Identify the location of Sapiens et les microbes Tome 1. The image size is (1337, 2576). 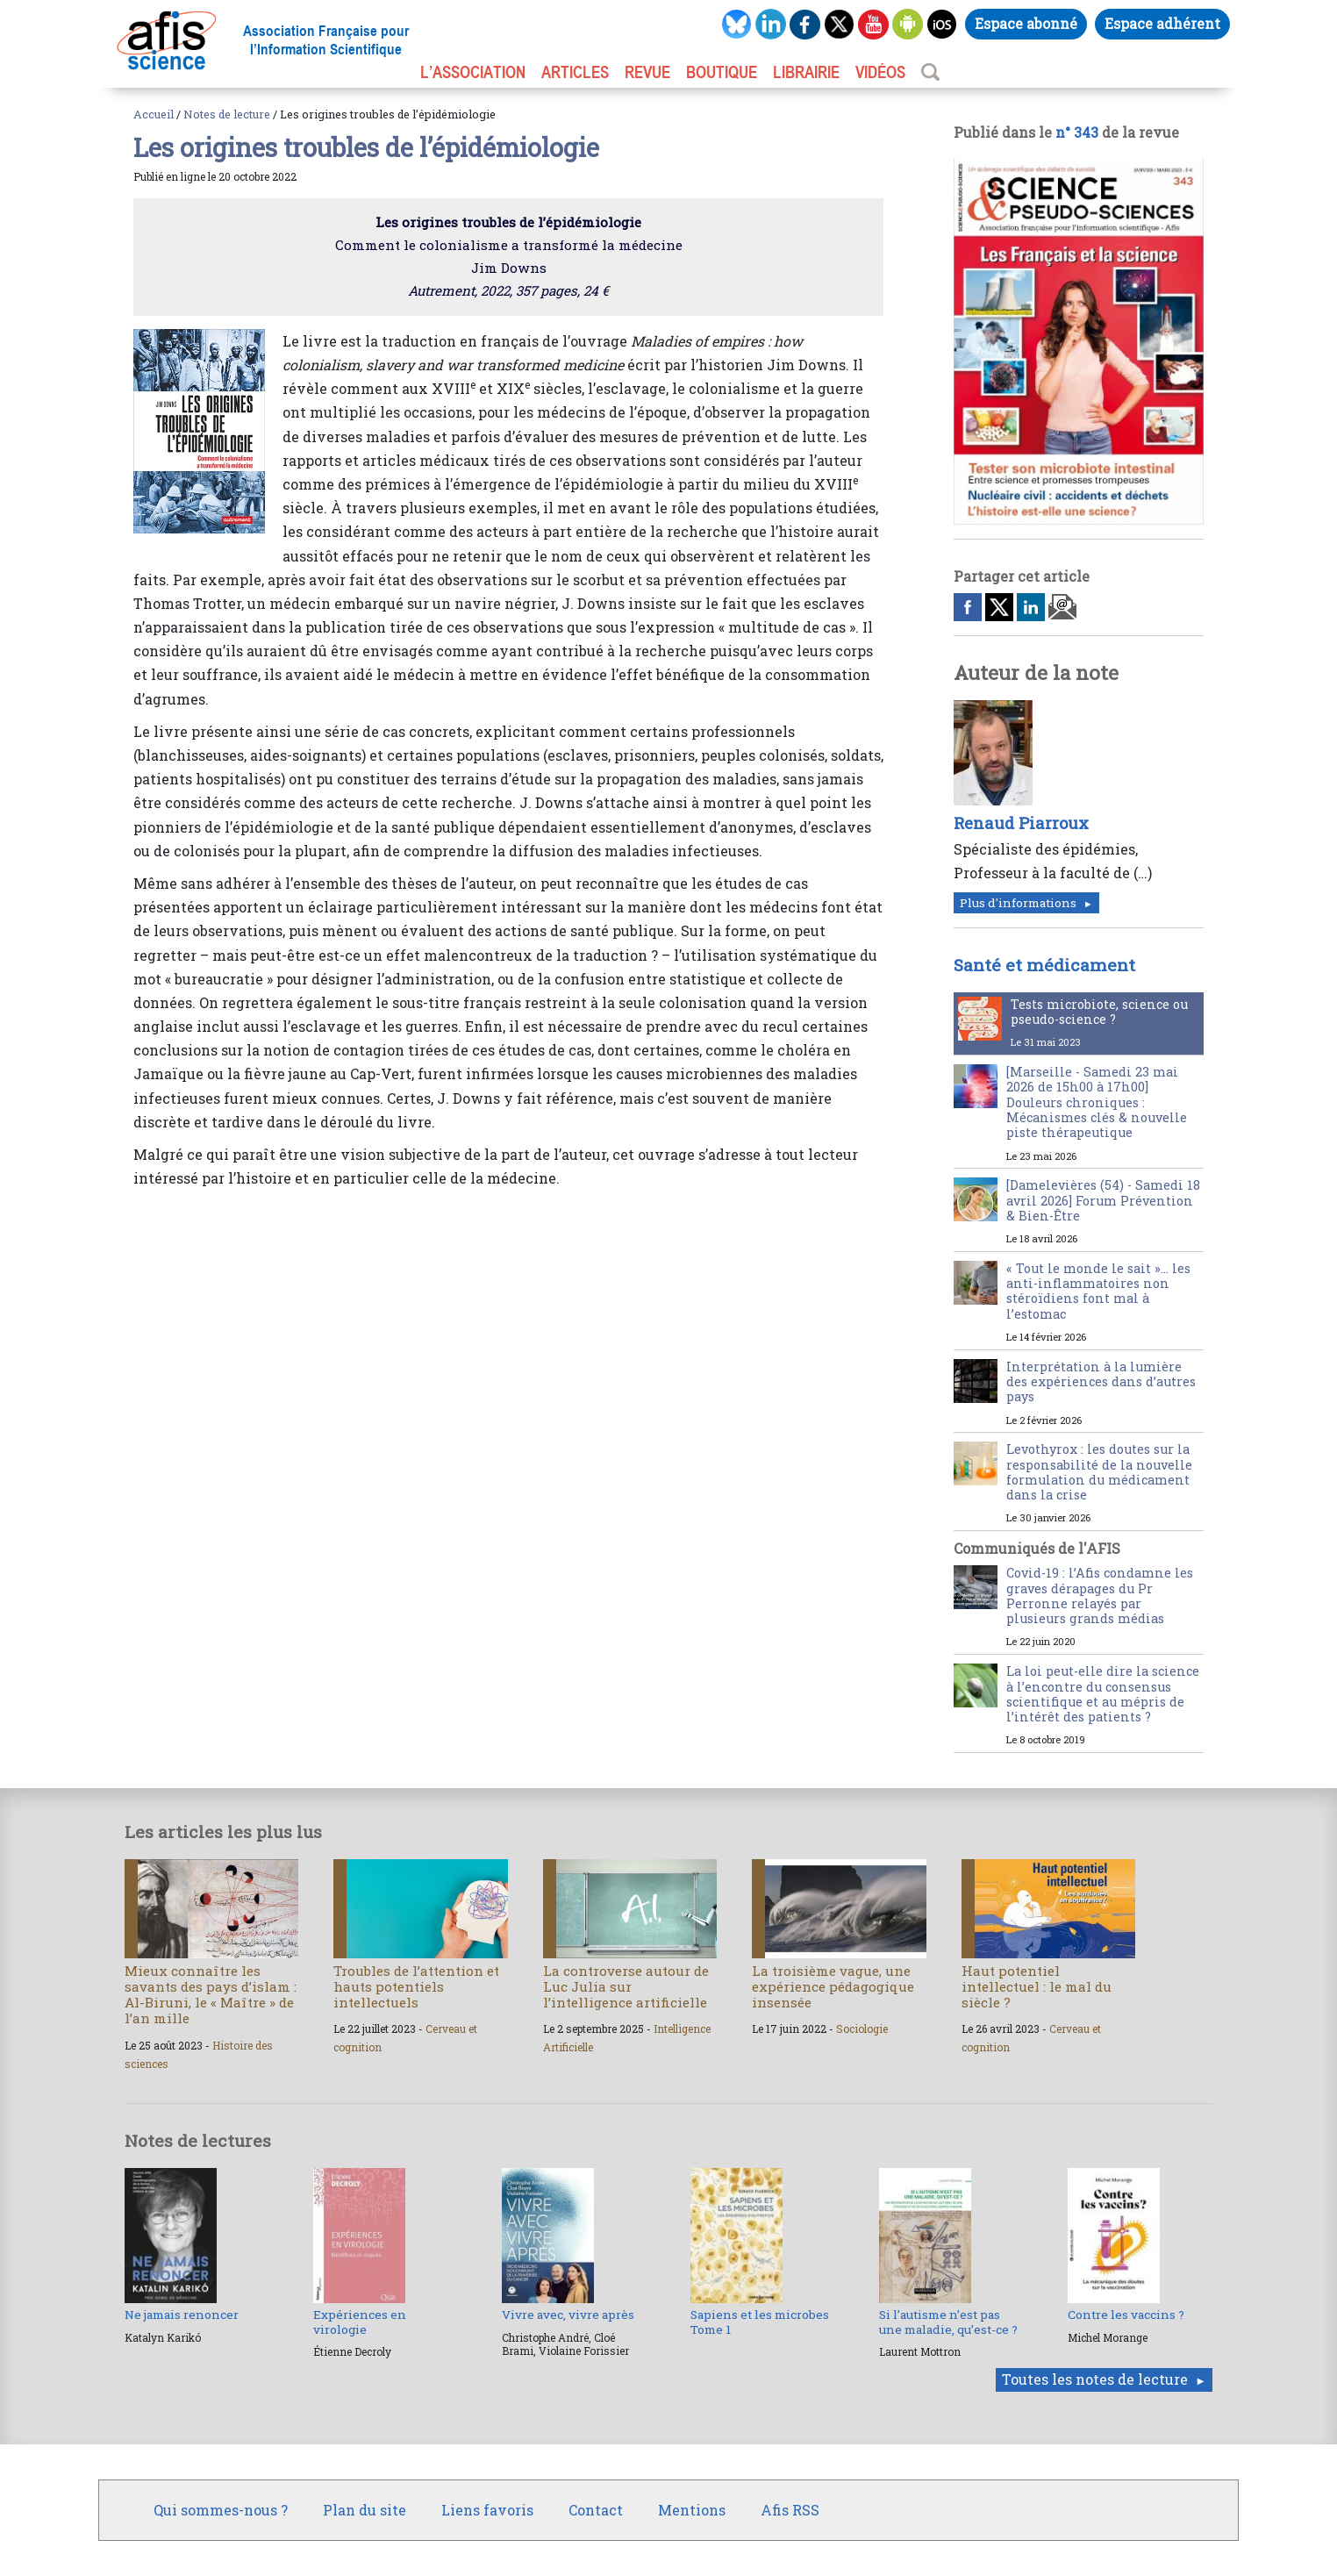
(759, 2321).